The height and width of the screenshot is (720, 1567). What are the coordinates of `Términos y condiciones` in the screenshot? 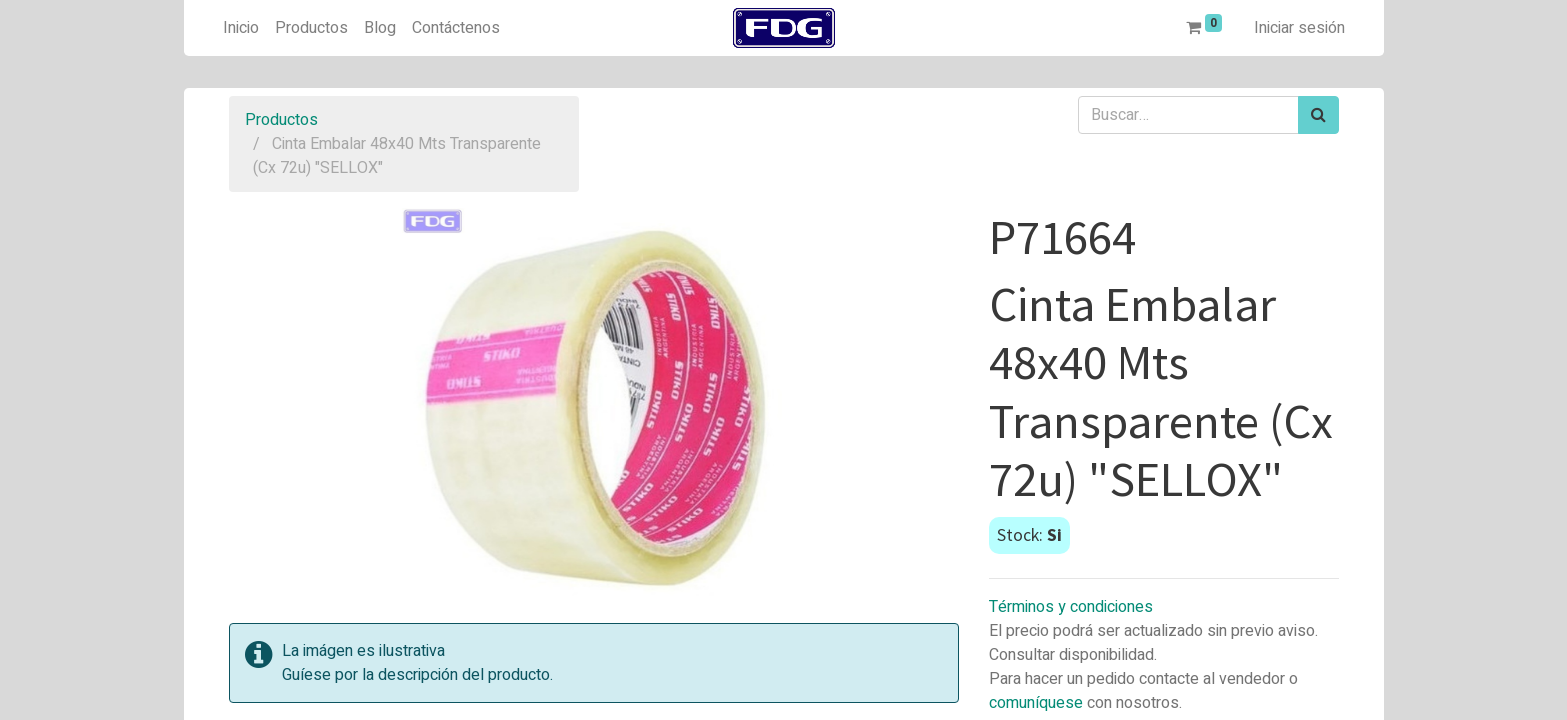 It's located at (1071, 607).